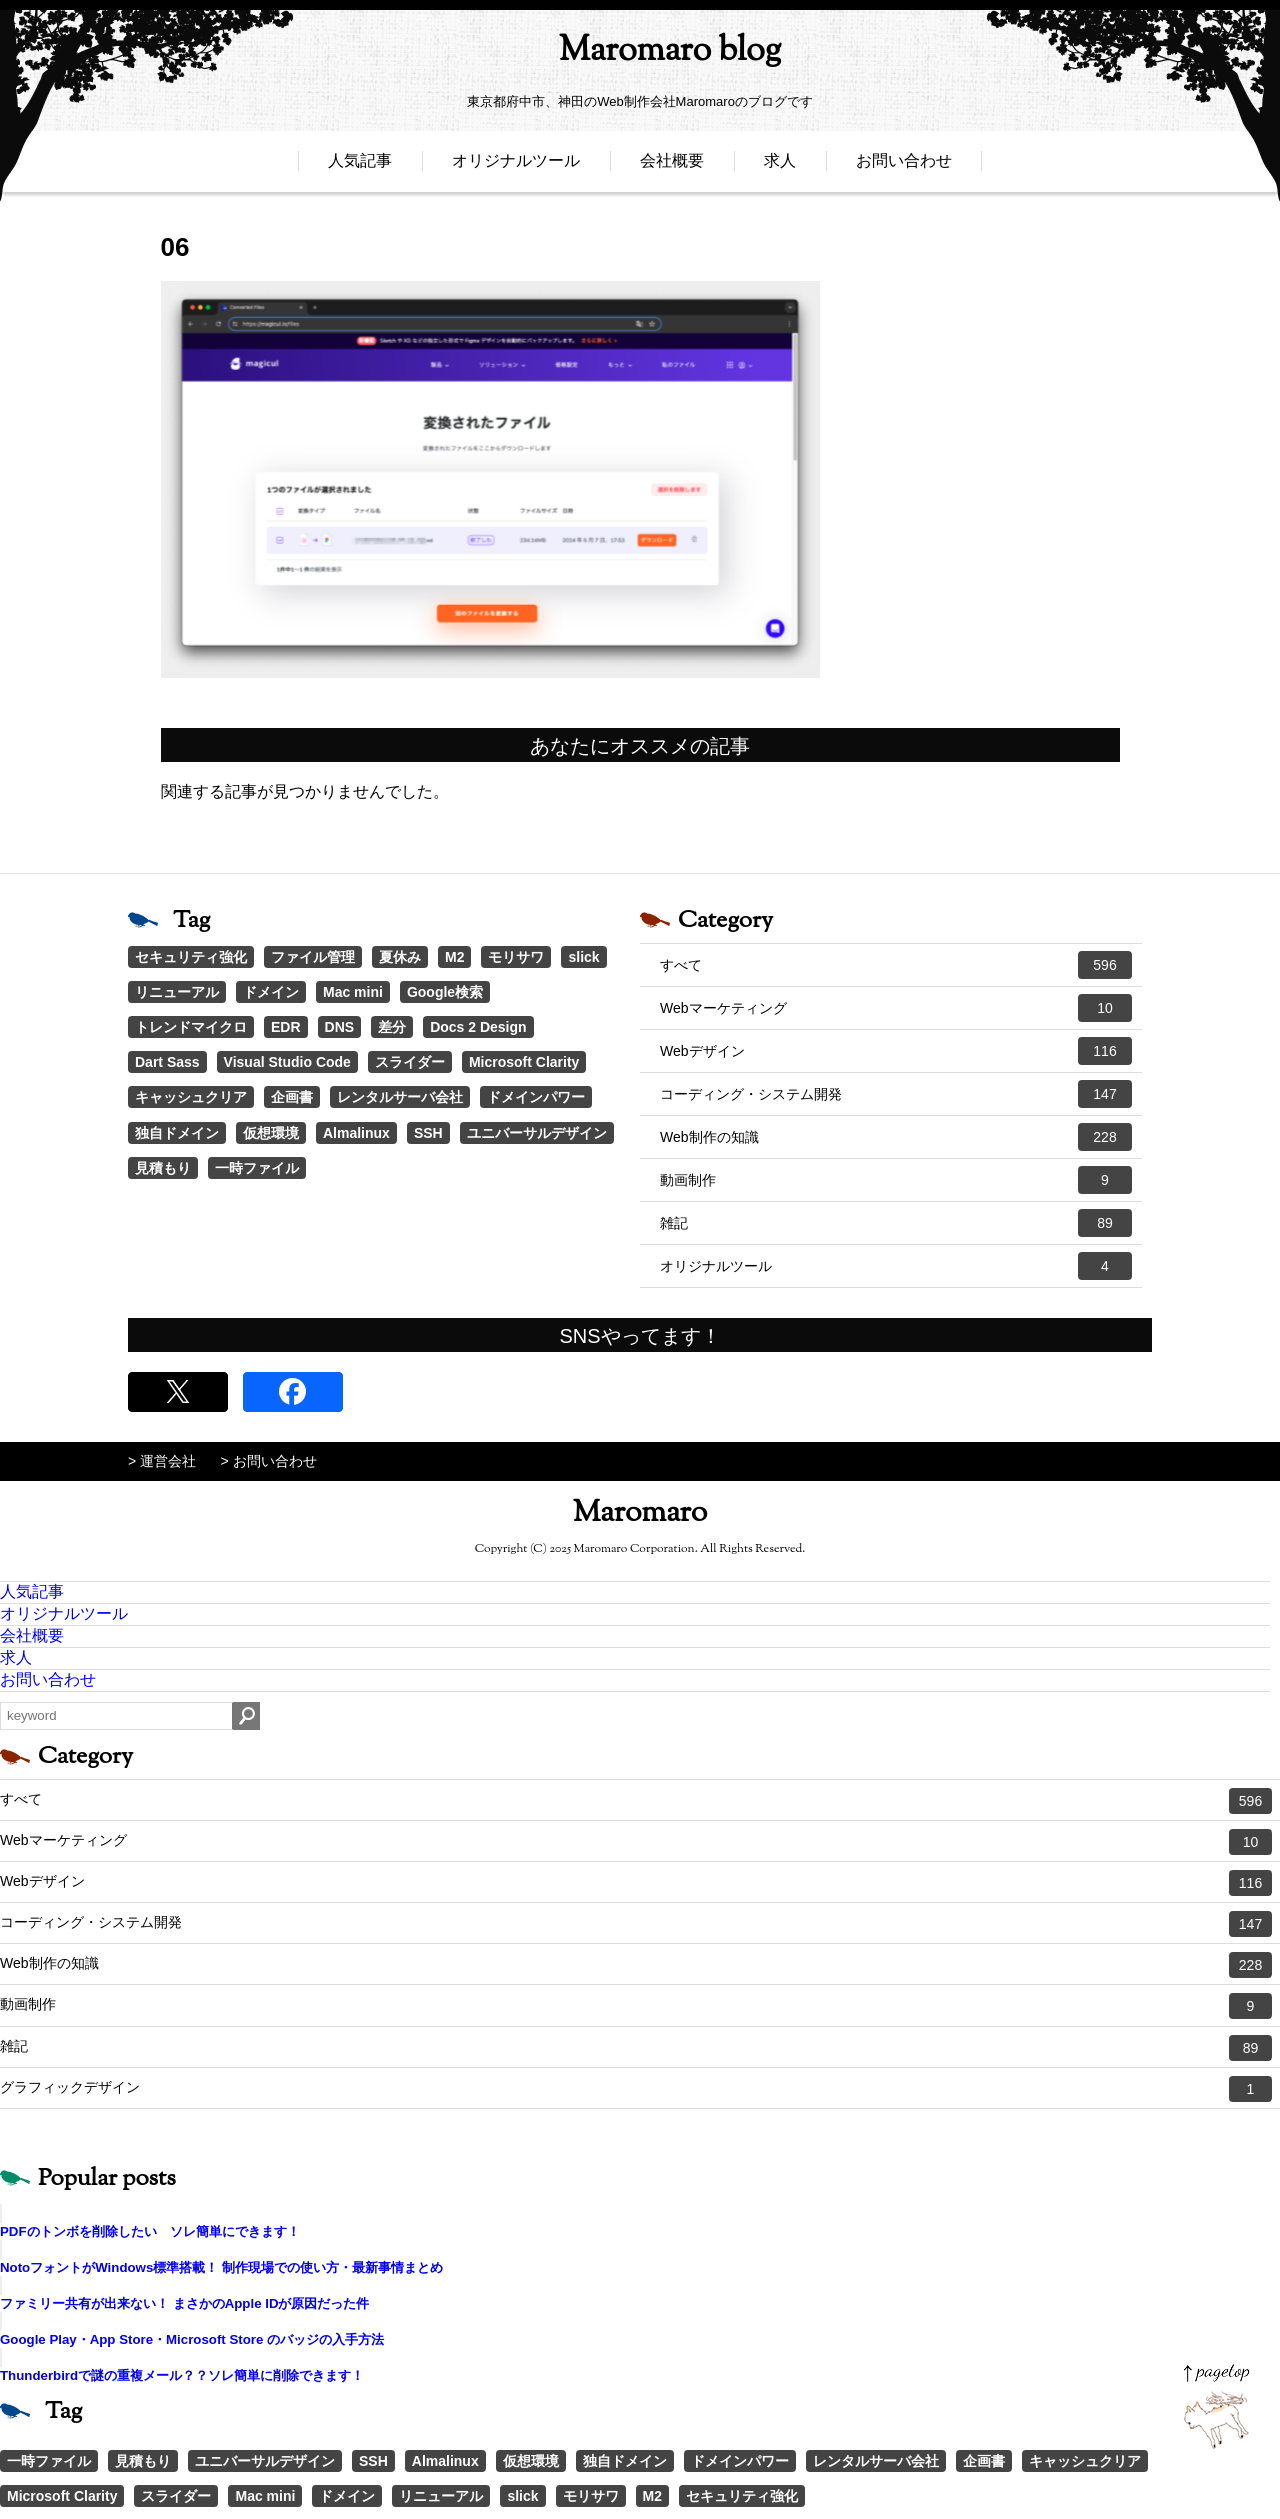 This screenshot has height=2519, width=1280. What do you see at coordinates (896, 965) in the screenshot?
I see `すべて` at bounding box center [896, 965].